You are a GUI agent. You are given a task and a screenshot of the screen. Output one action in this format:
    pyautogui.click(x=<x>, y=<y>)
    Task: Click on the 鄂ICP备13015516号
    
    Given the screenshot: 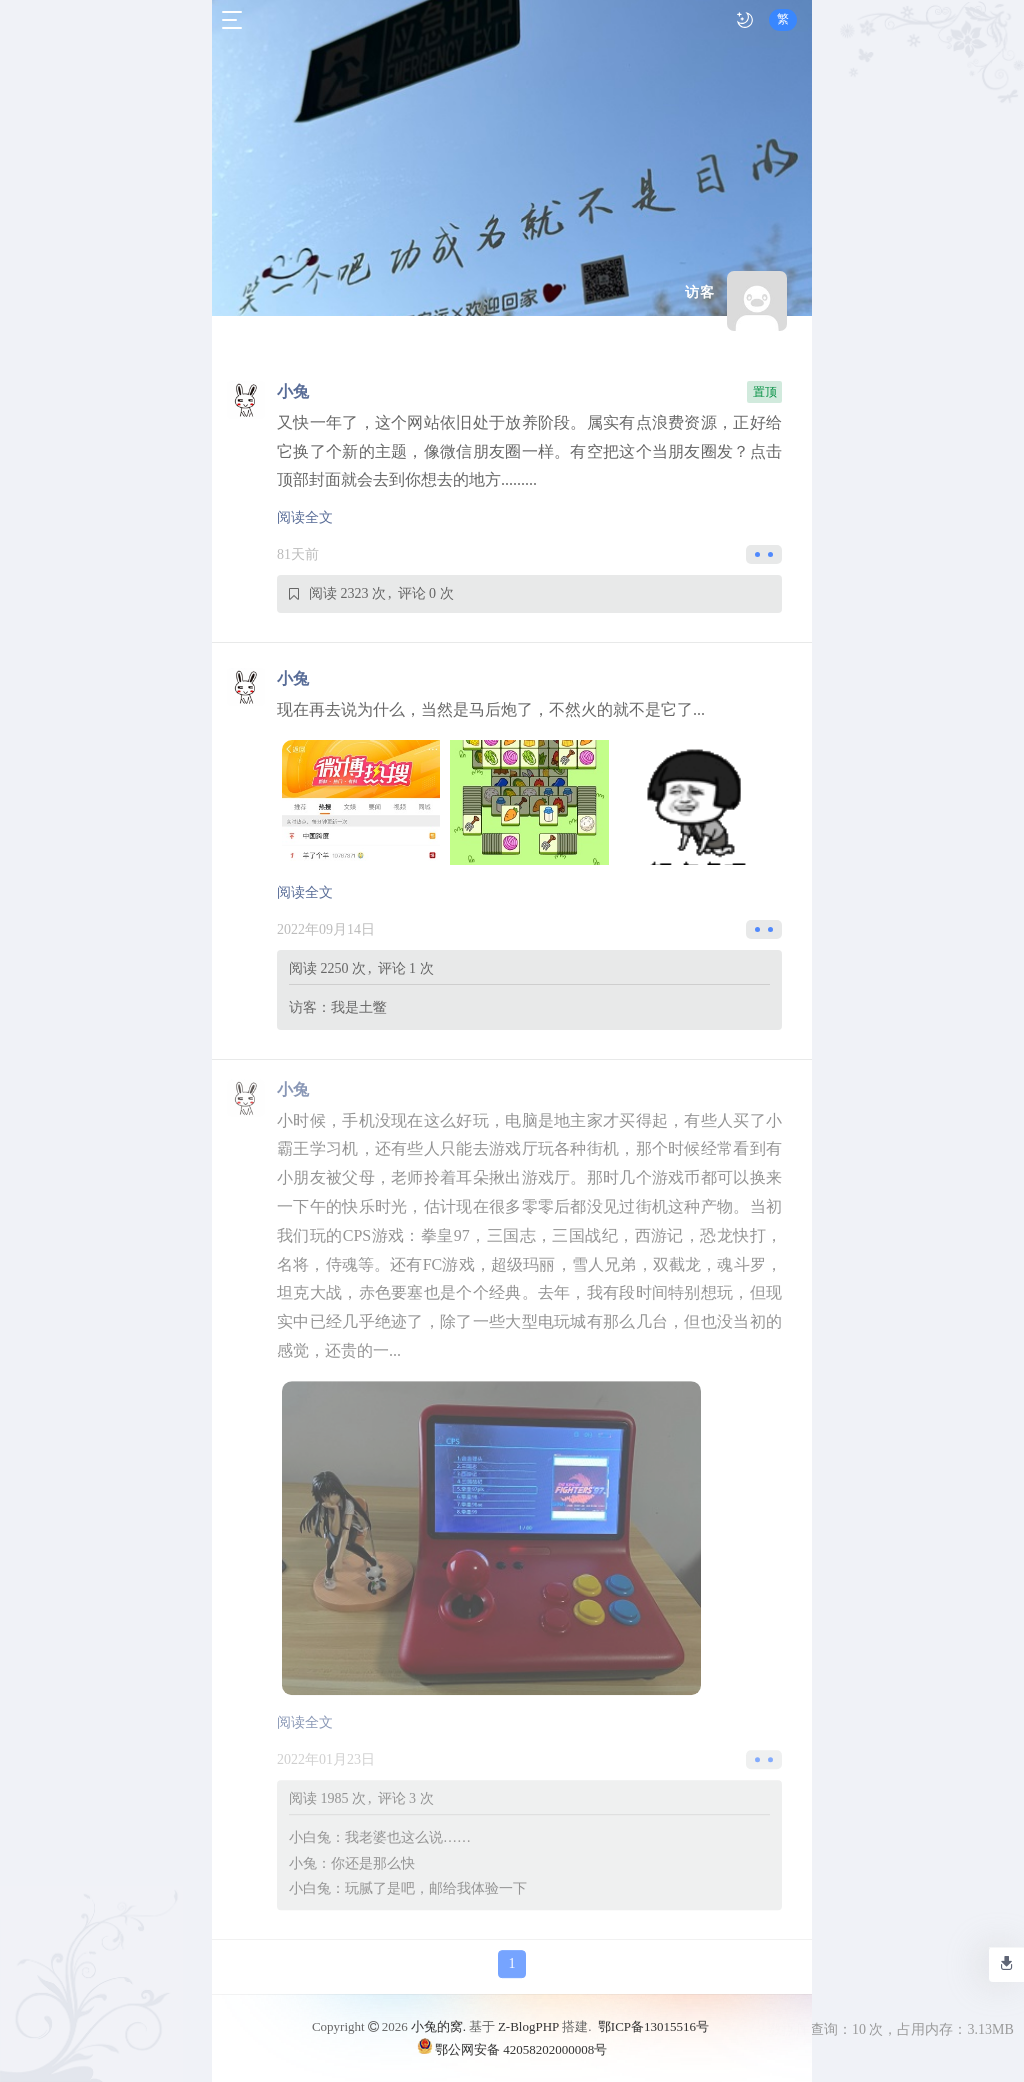 What is the action you would take?
    pyautogui.click(x=653, y=2026)
    